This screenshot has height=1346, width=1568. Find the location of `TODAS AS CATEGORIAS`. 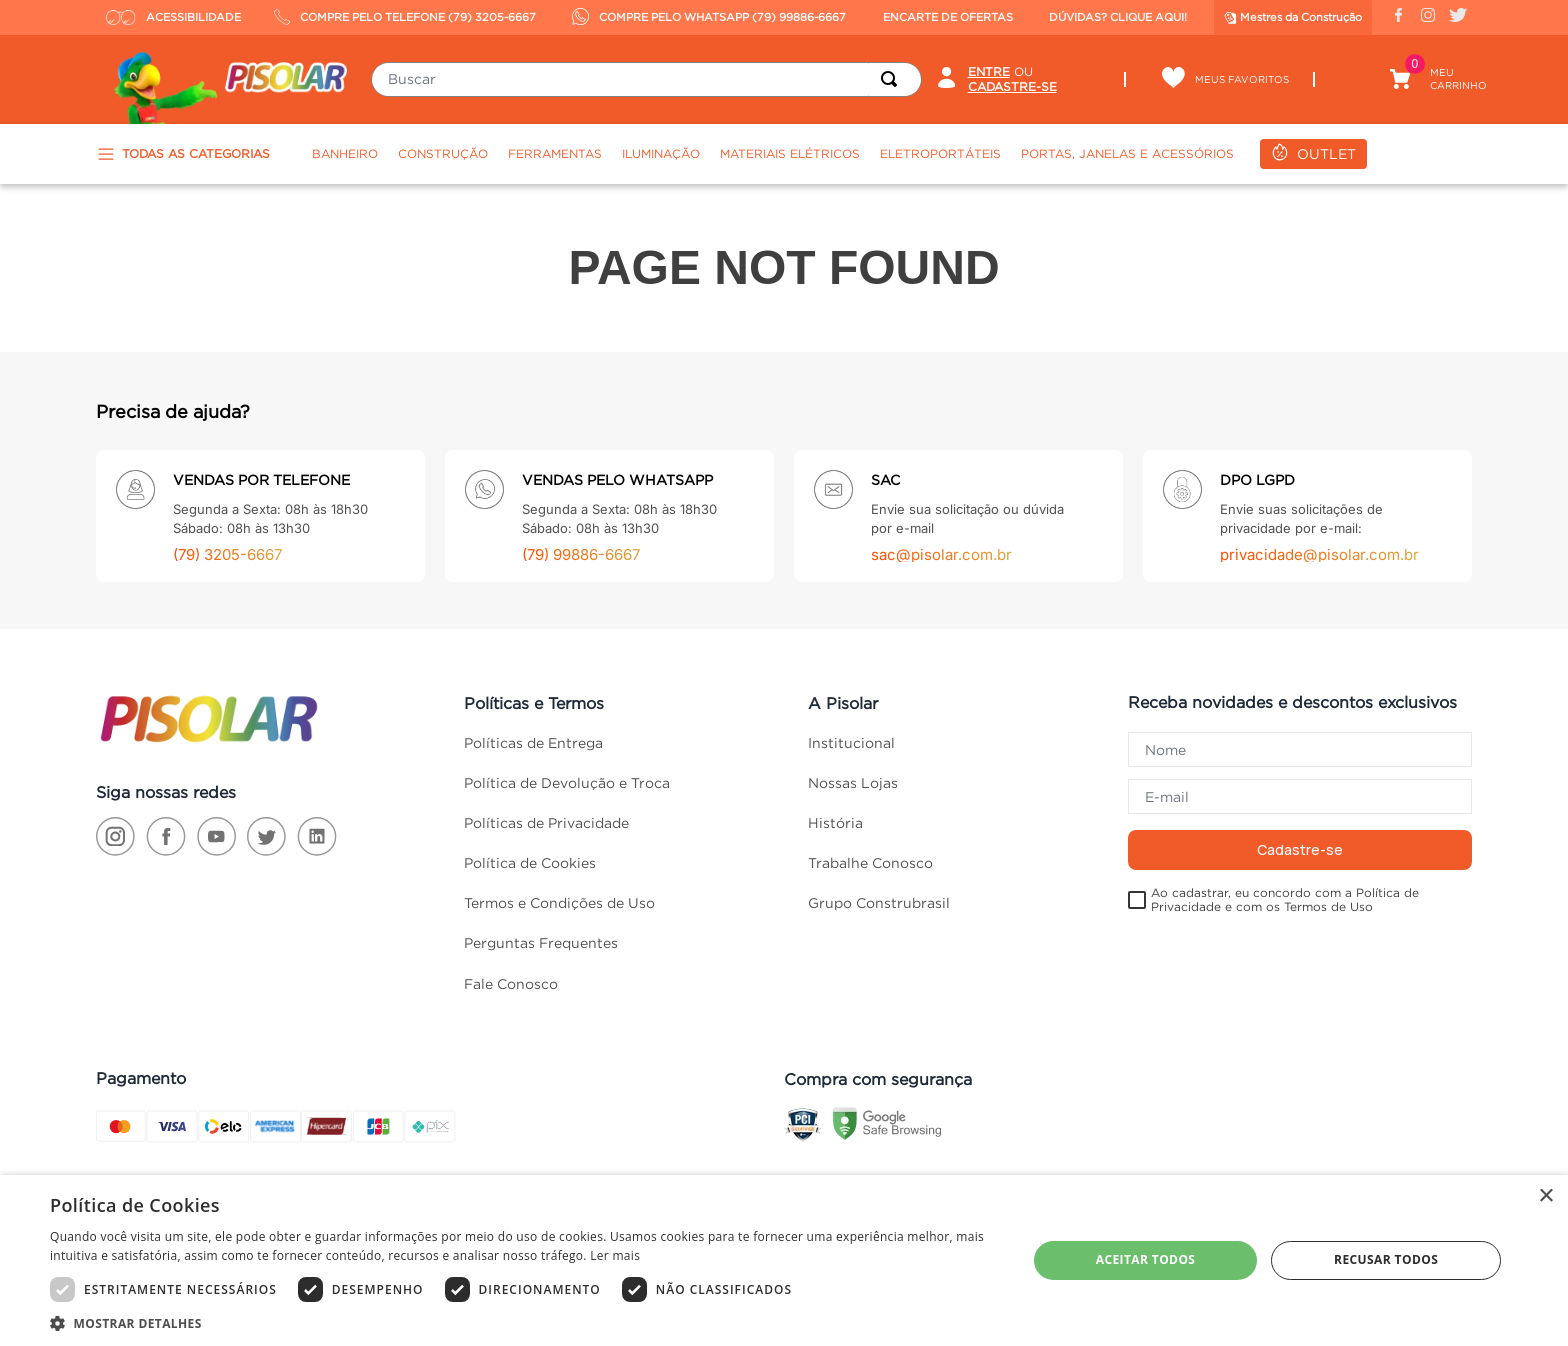

TODAS AS CATEGORIAS is located at coordinates (183, 154).